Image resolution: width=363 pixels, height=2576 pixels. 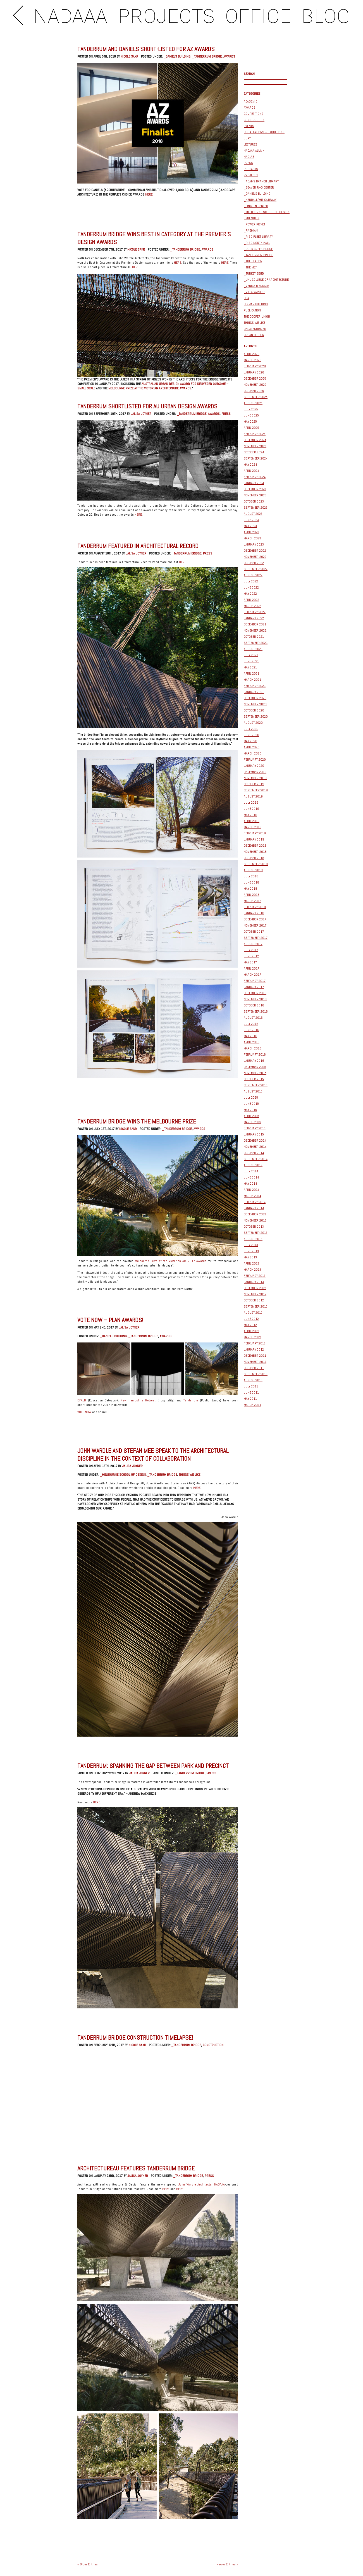 I want to click on February 2021, so click(x=255, y=686).